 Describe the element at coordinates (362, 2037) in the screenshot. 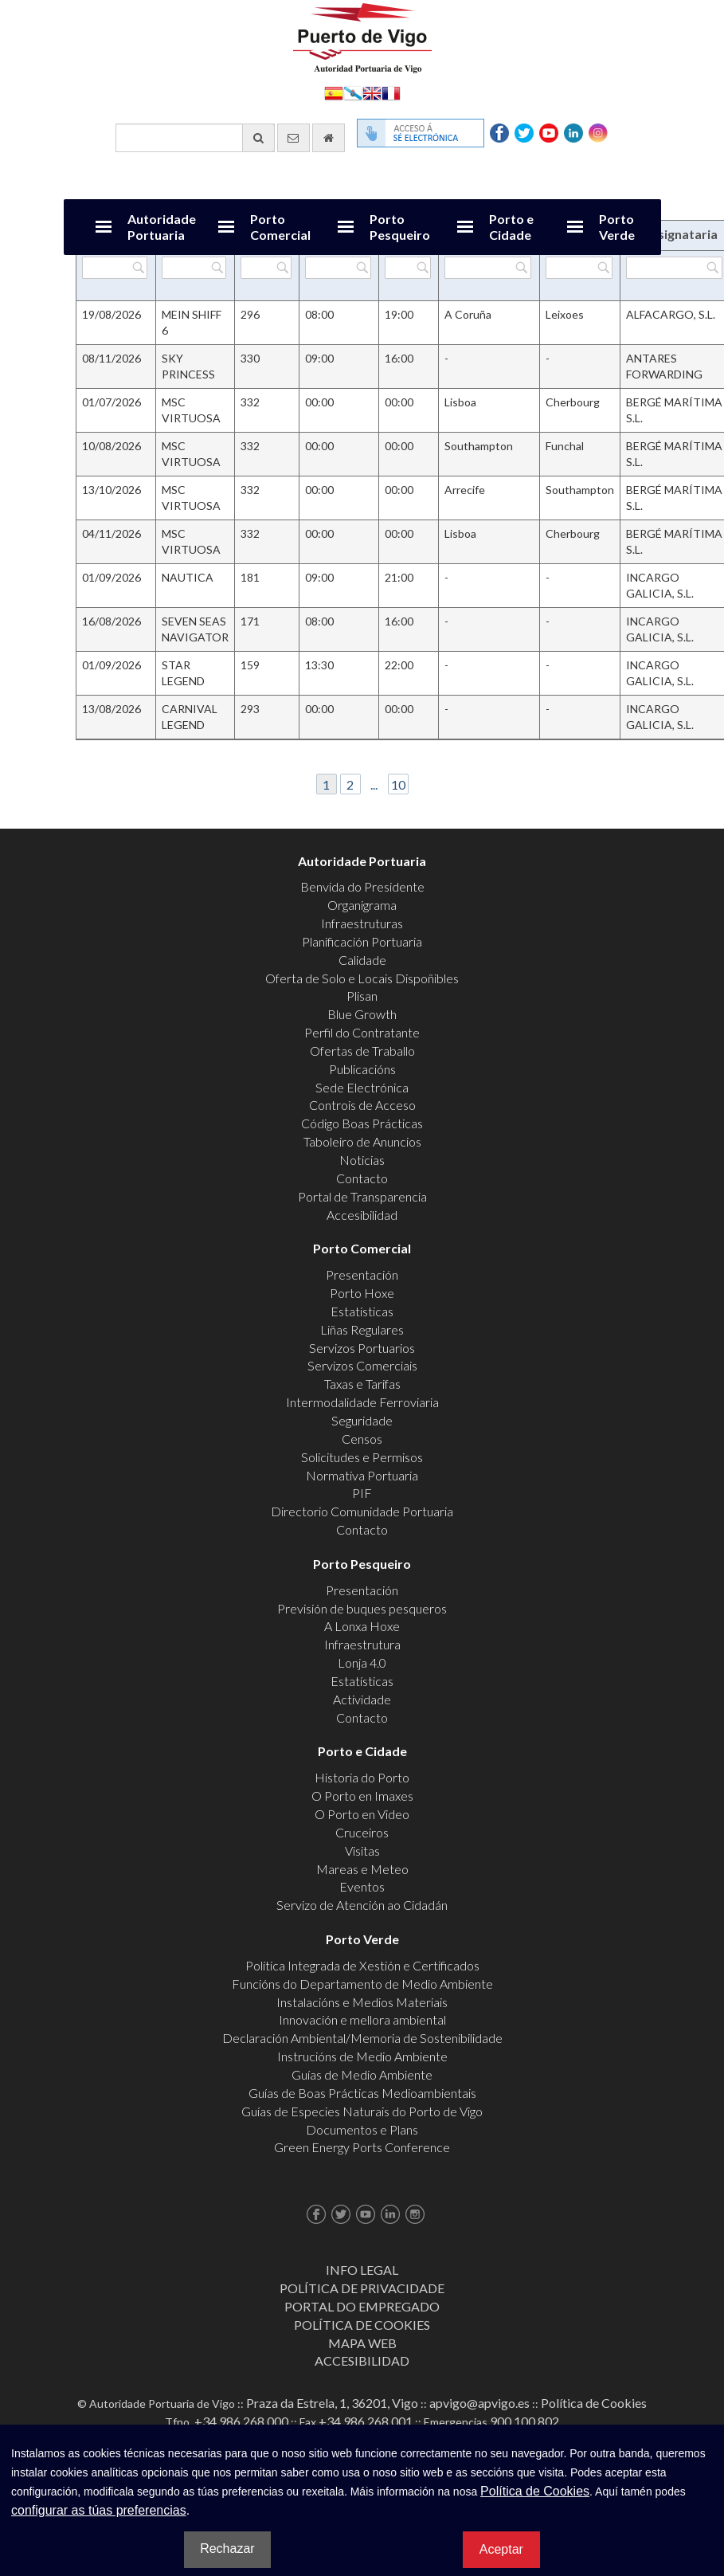

I see `Declaración Ambiental/Memoria de Sostenibilidade` at that location.